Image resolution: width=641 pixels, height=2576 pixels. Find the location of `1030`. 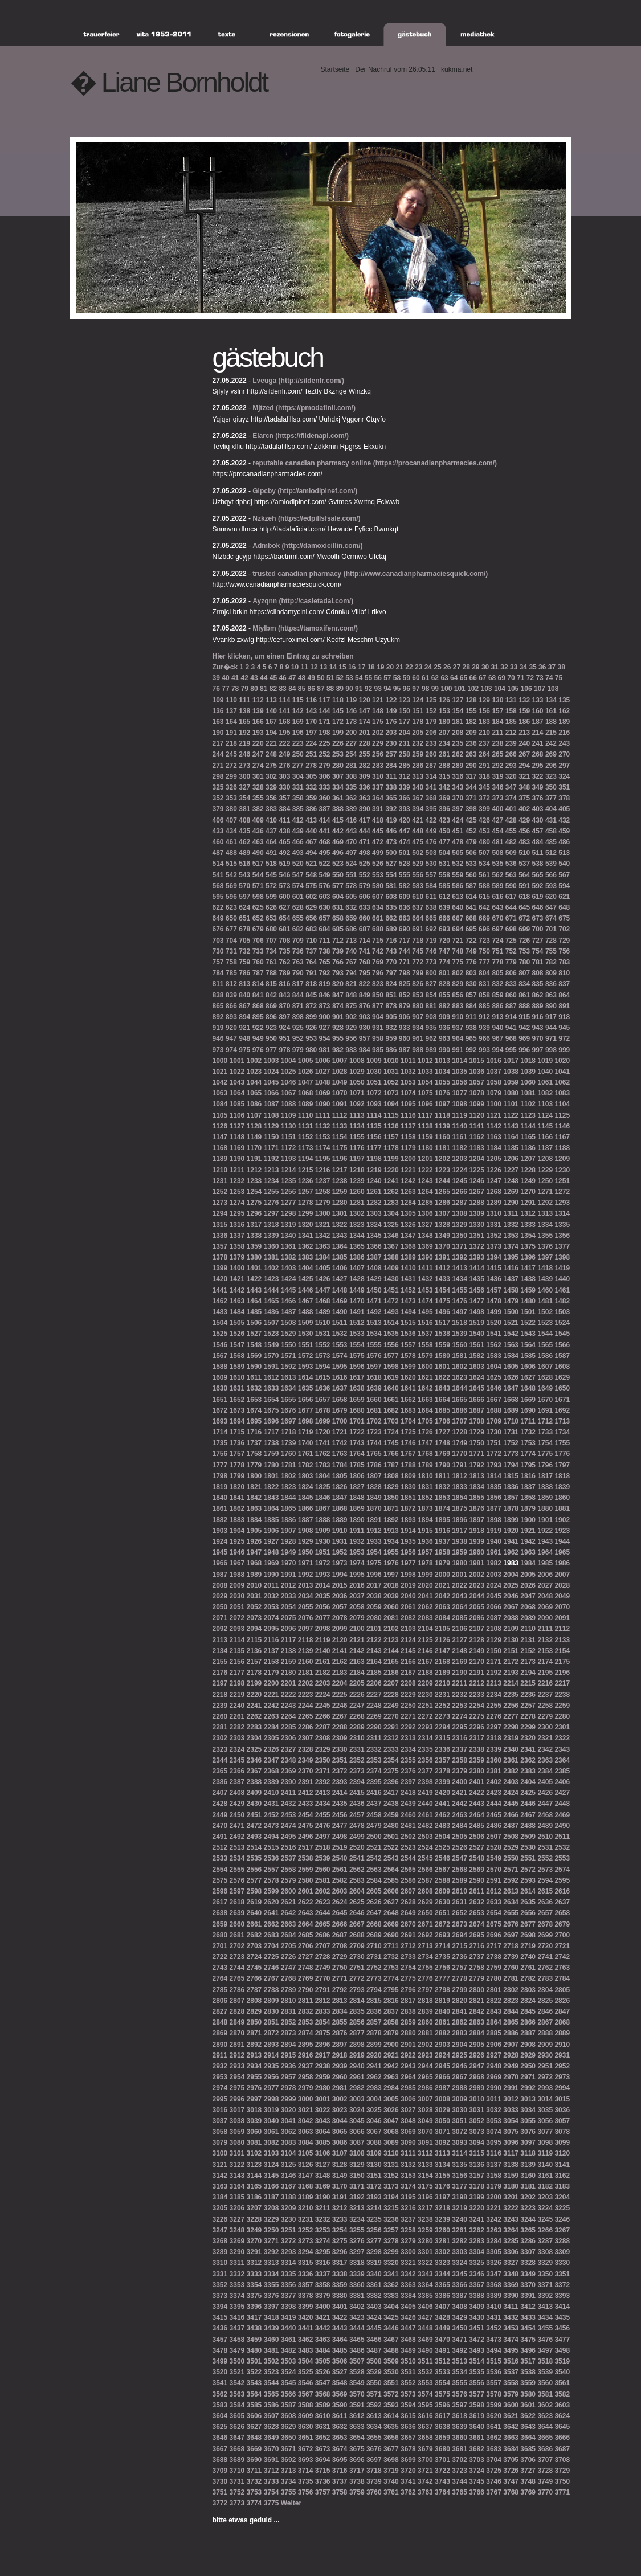

1030 is located at coordinates (374, 1072).